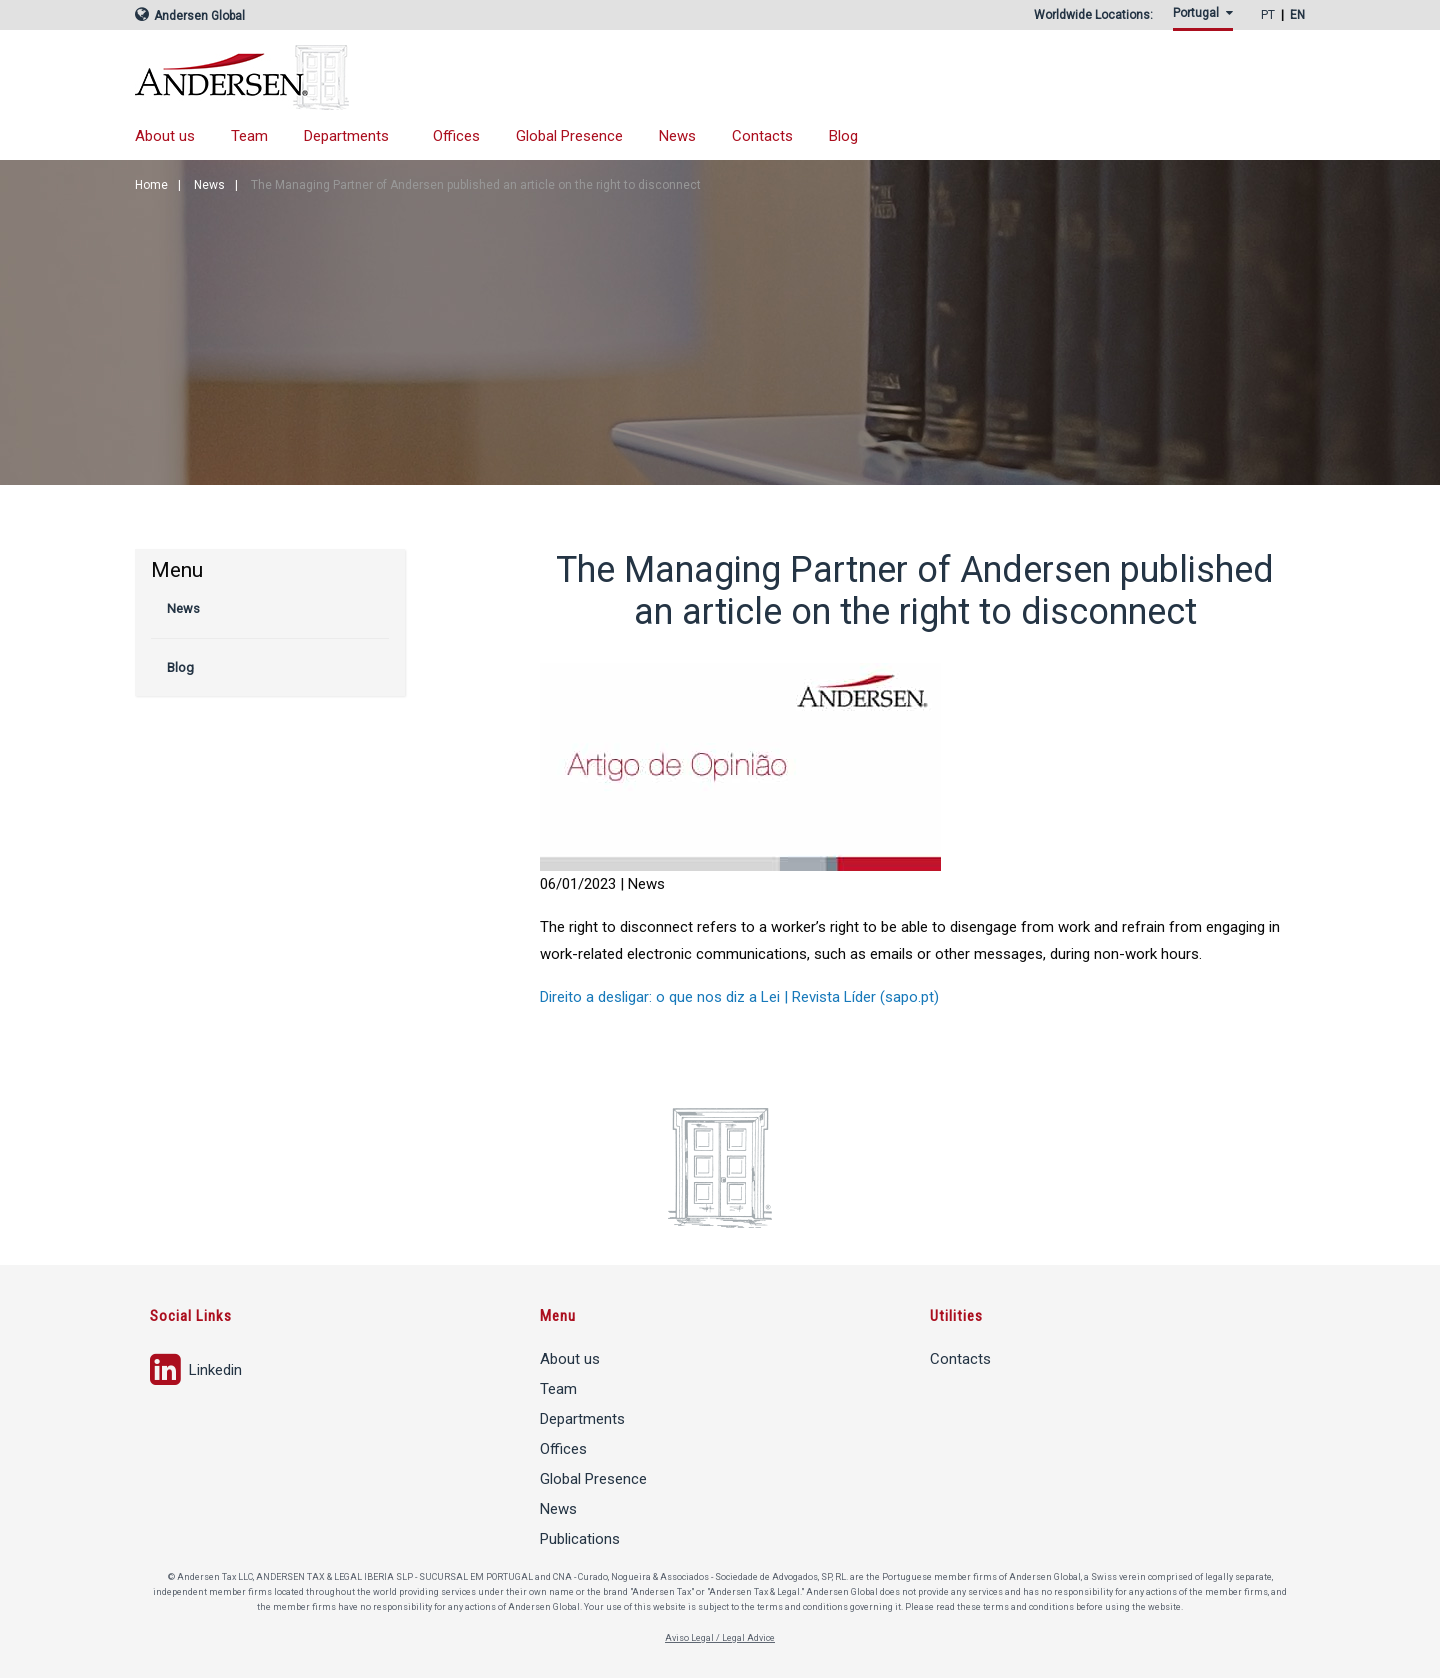 The image size is (1440, 1678). Describe the element at coordinates (249, 136) in the screenshot. I see `Team` at that location.